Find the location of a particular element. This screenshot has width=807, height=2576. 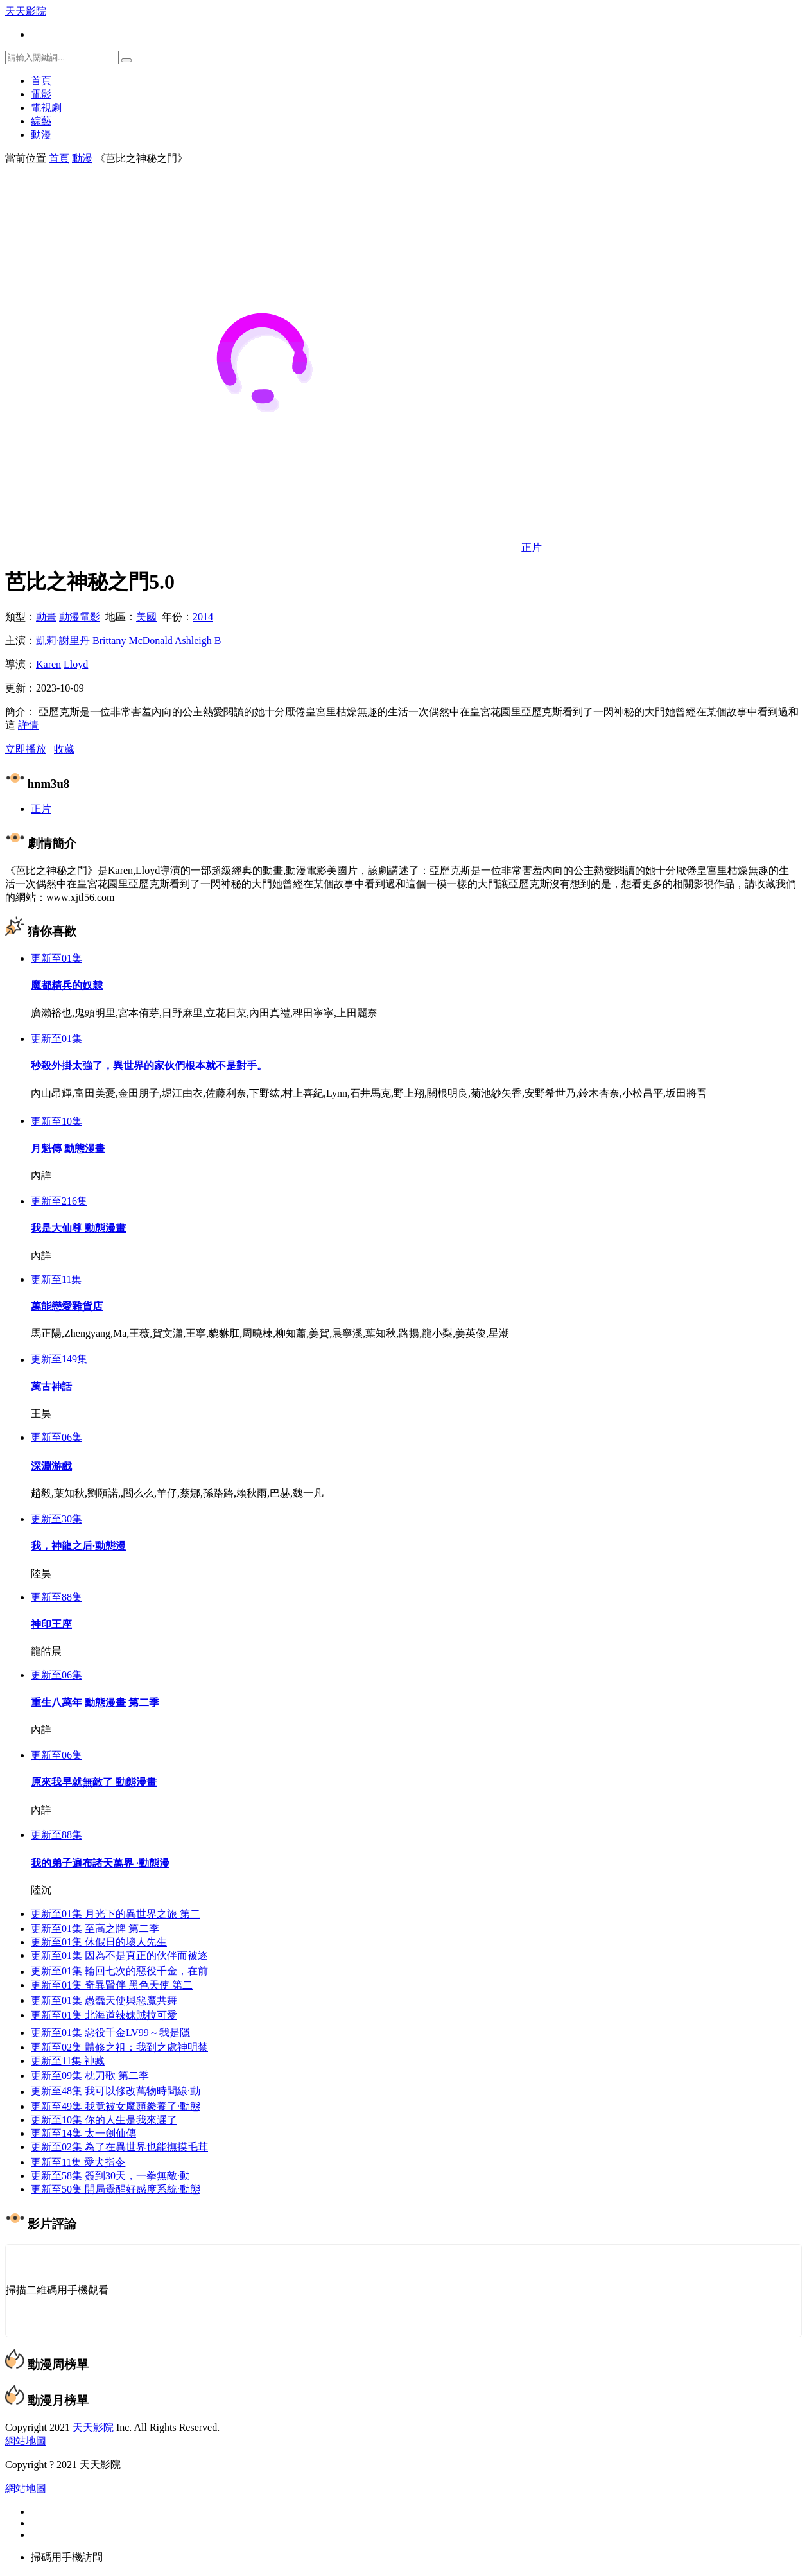

萬能戀愛雜貨店 is located at coordinates (67, 1306).